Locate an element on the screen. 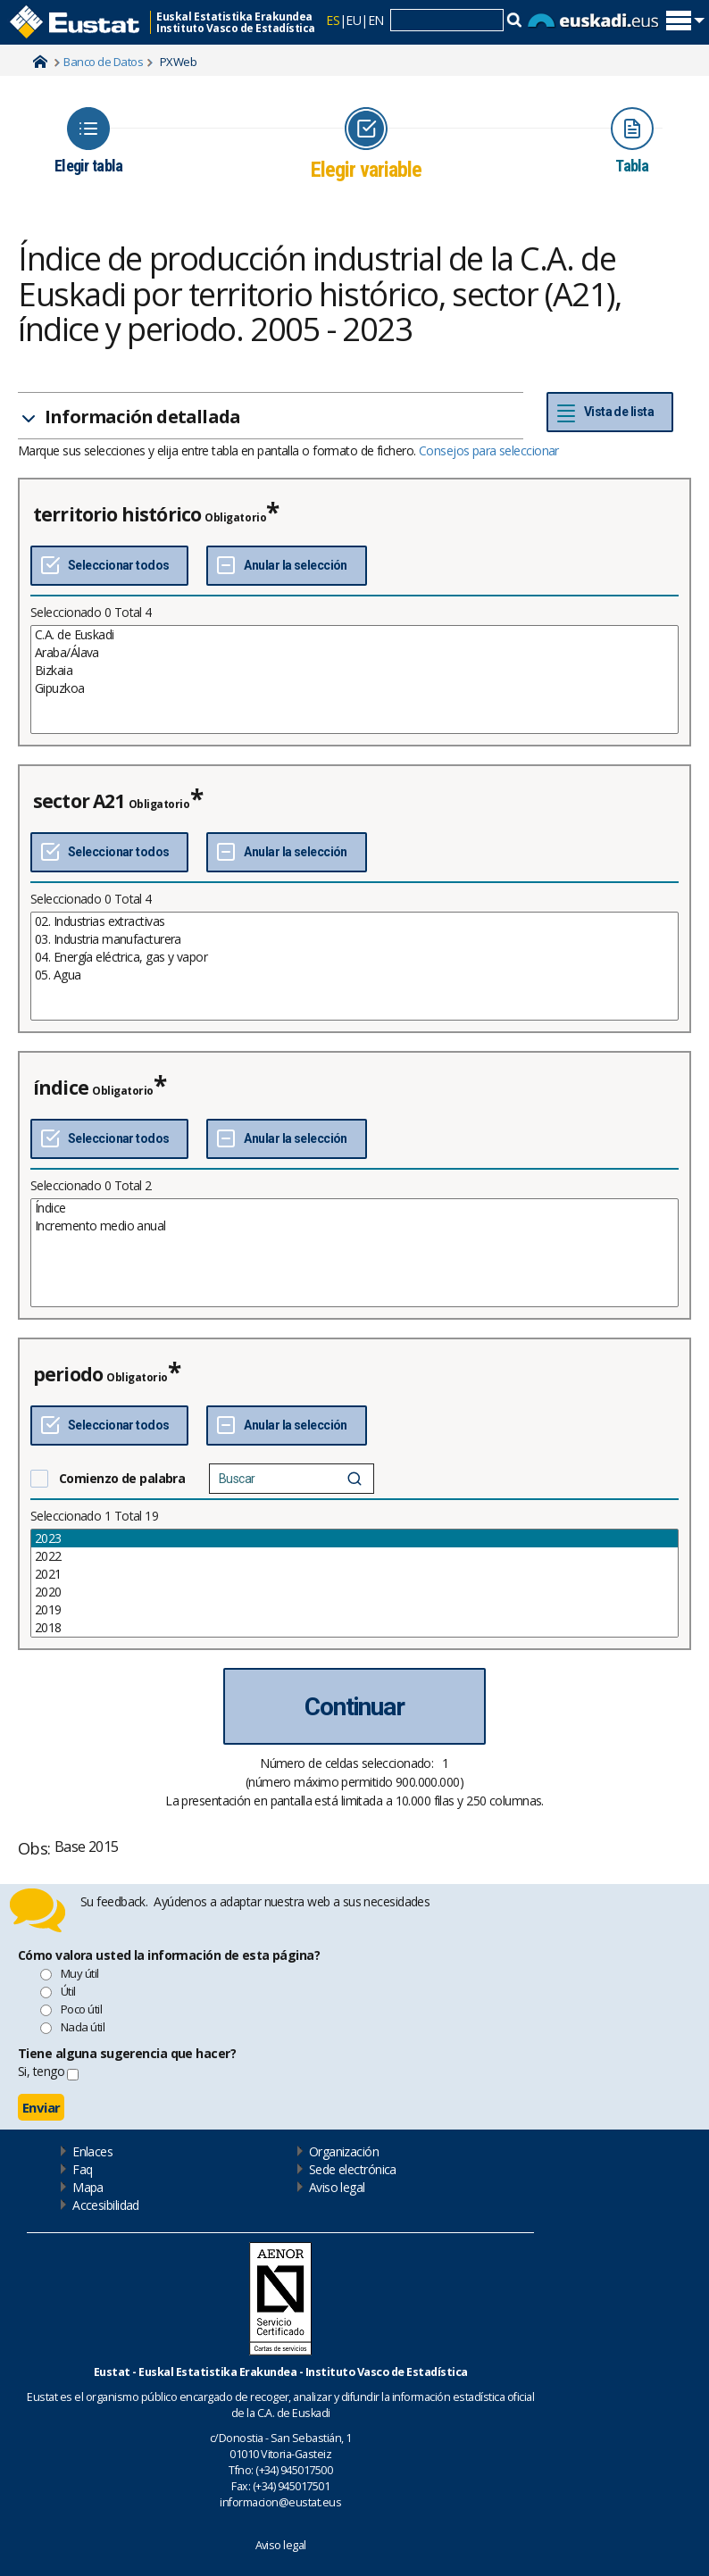  05. Agua is located at coordinates (354, 975).